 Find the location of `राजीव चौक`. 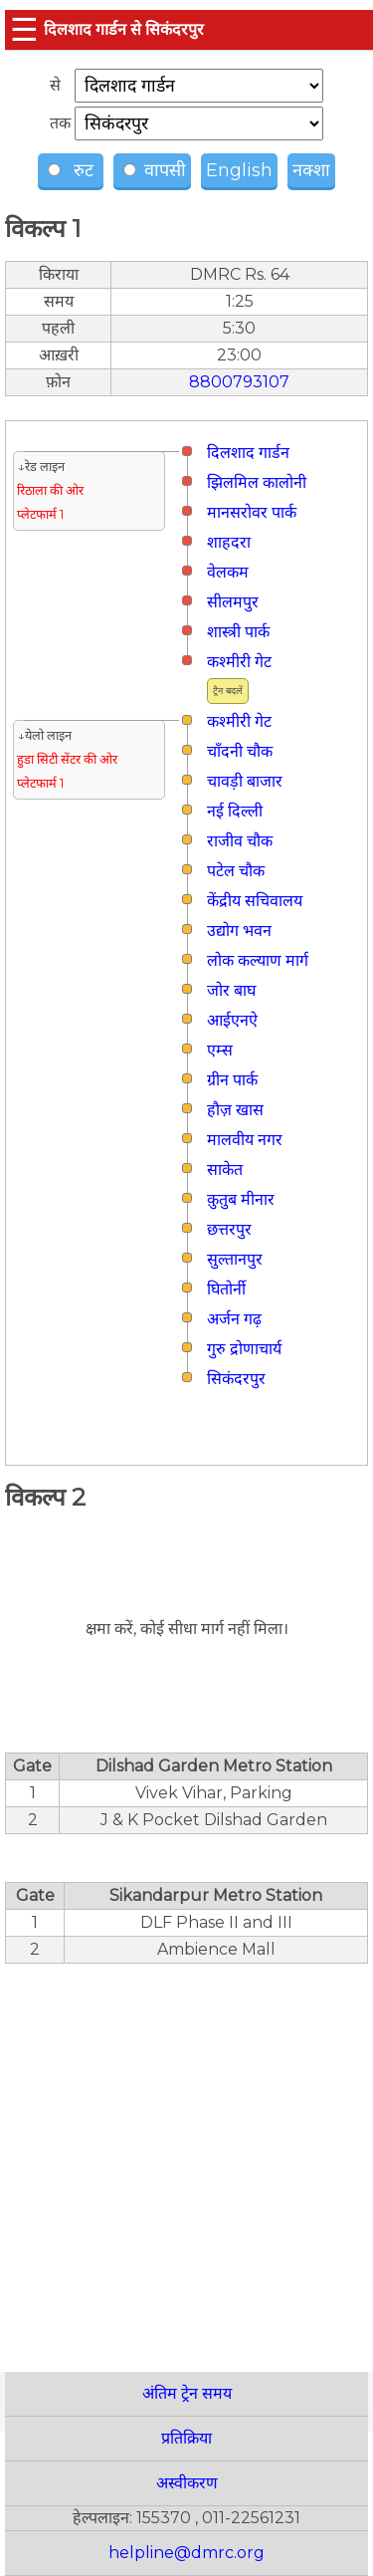

राजीव चौक is located at coordinates (240, 840).